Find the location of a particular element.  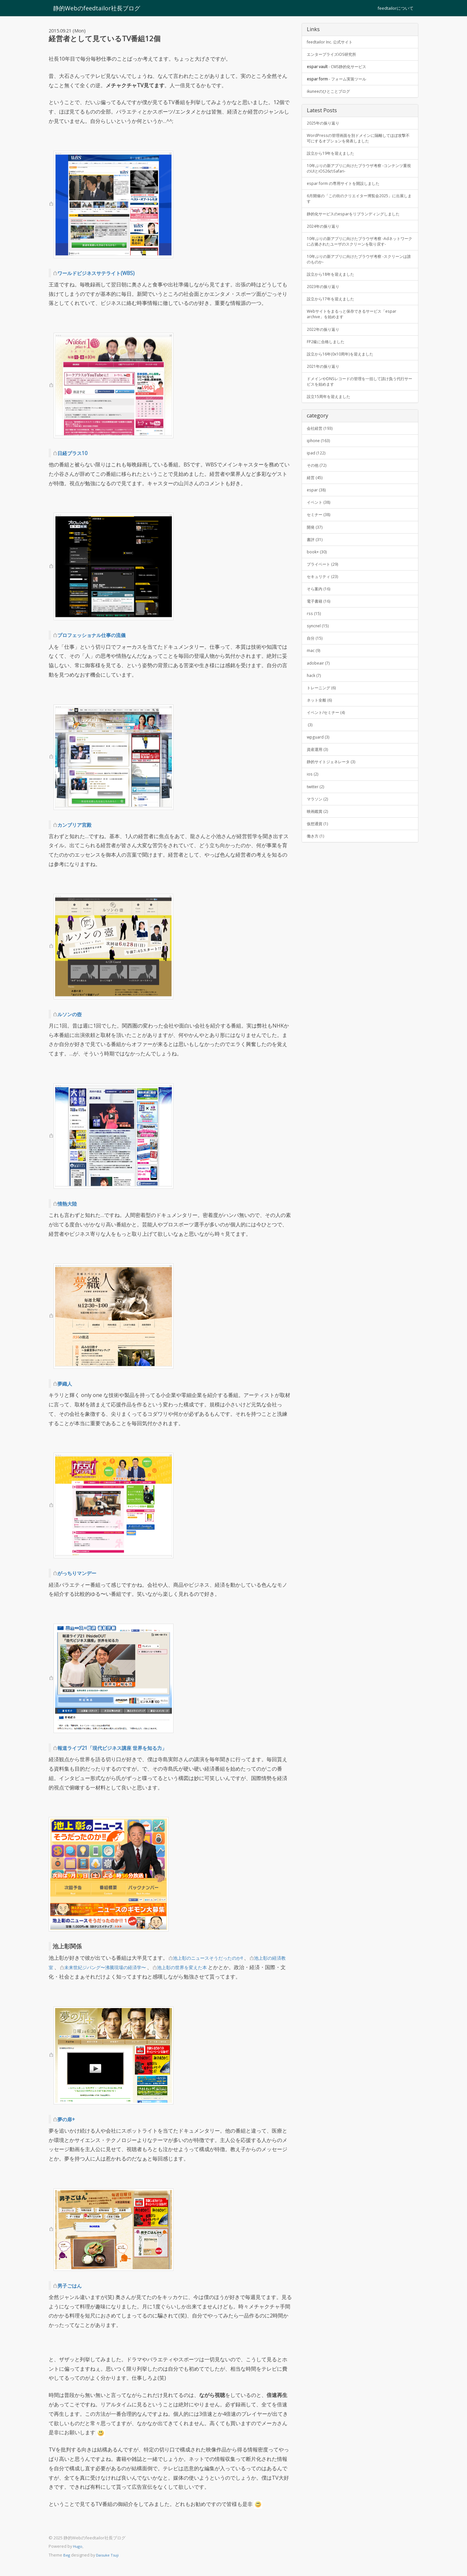

トレーニング (6) is located at coordinates (324, 740).